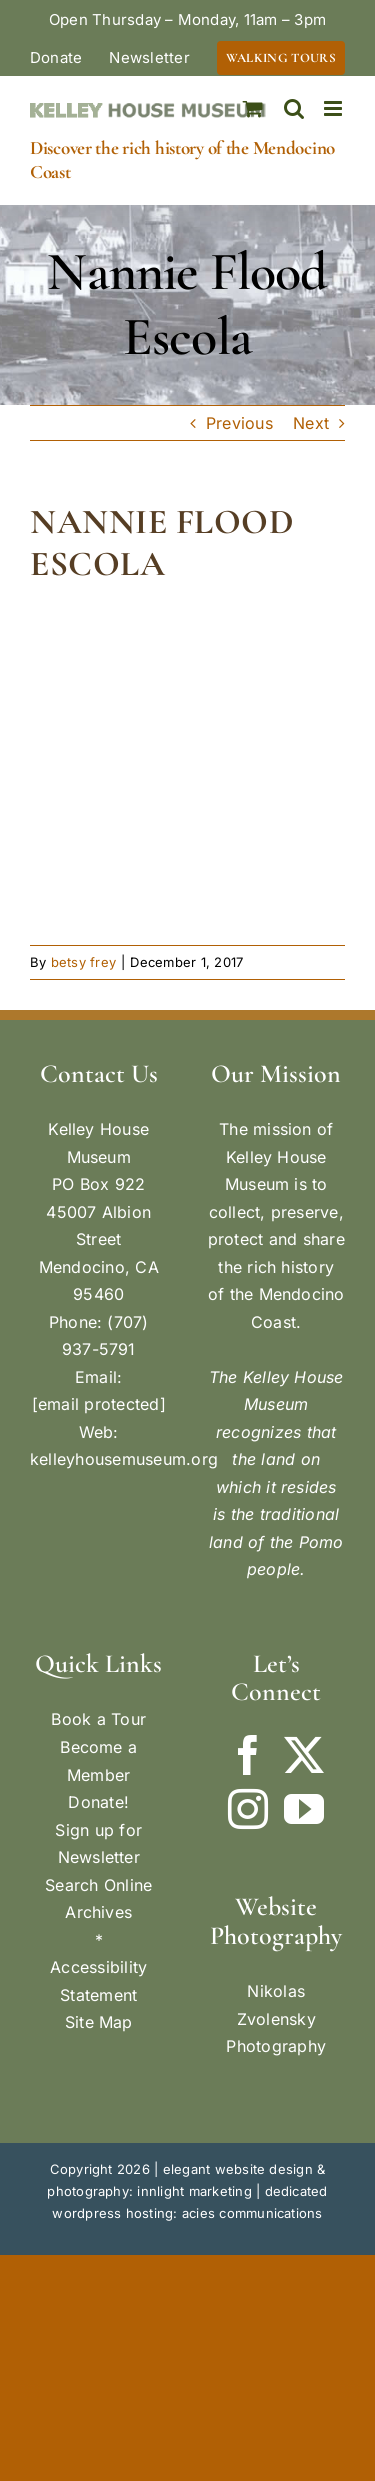  I want to click on [Facebook], so click(248, 1755).